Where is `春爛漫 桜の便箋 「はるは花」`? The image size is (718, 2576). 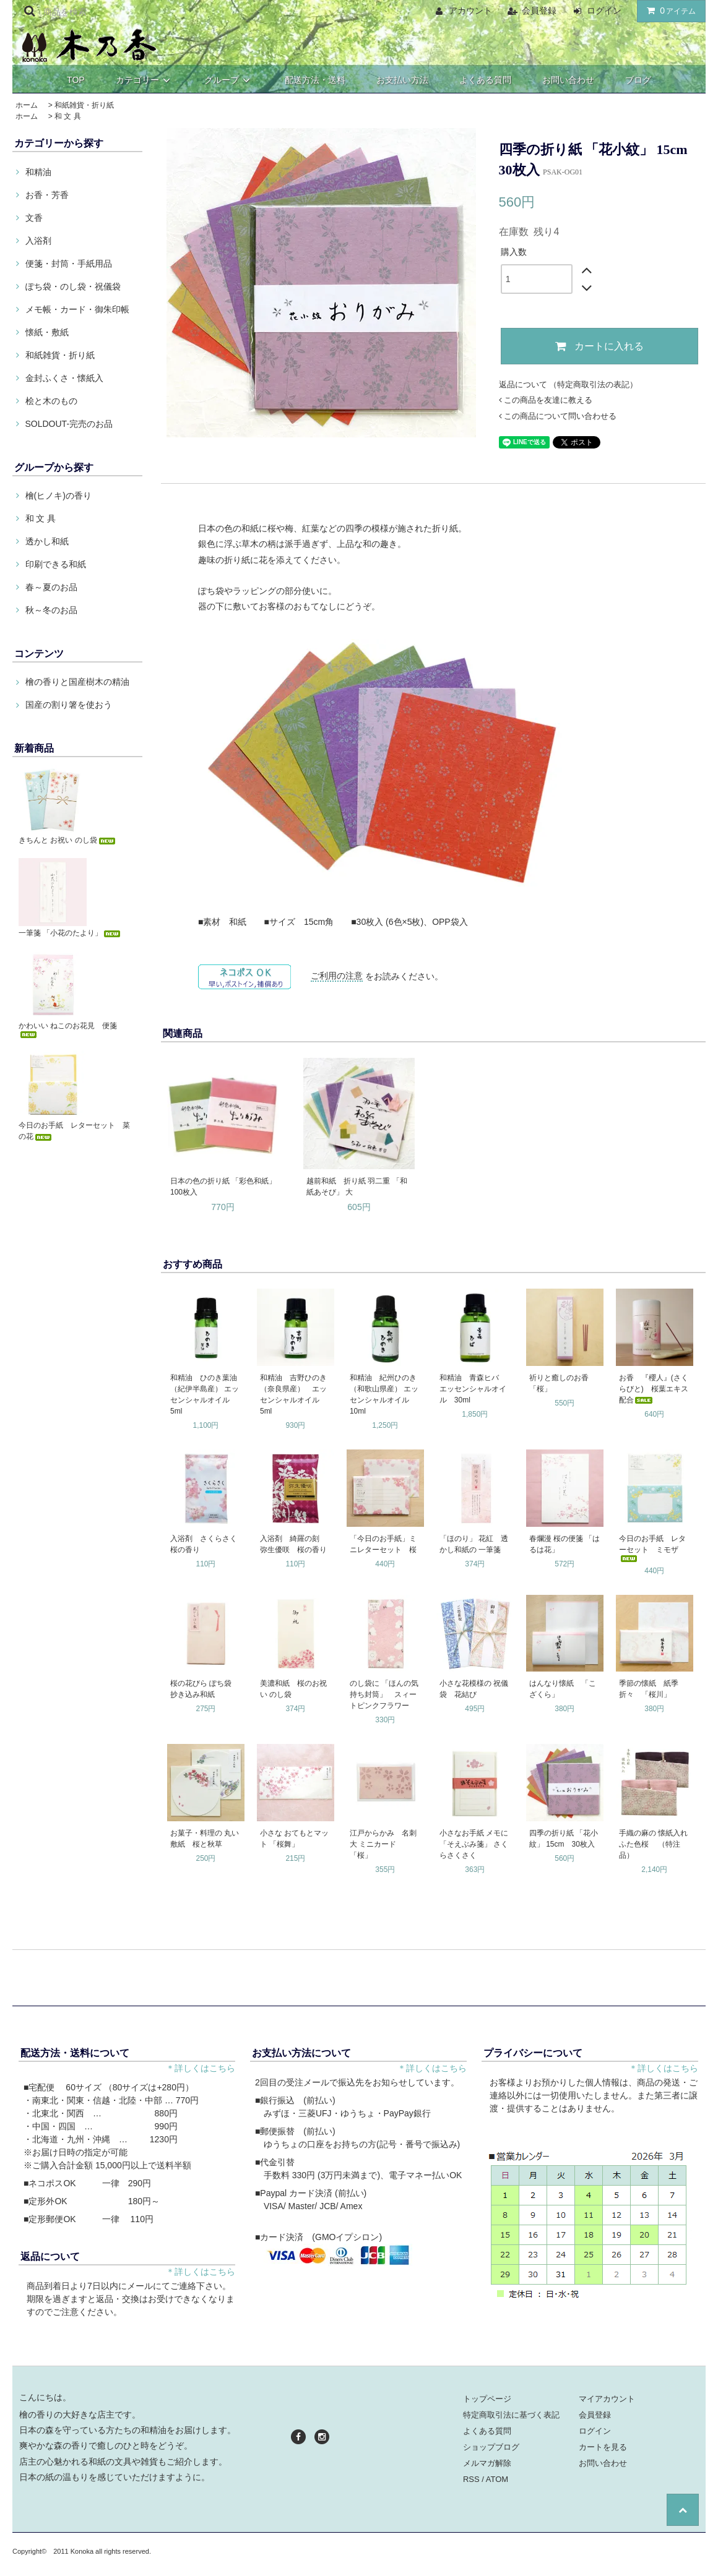 春爛漫 桜の便箋 「はるは花」 is located at coordinates (564, 1544).